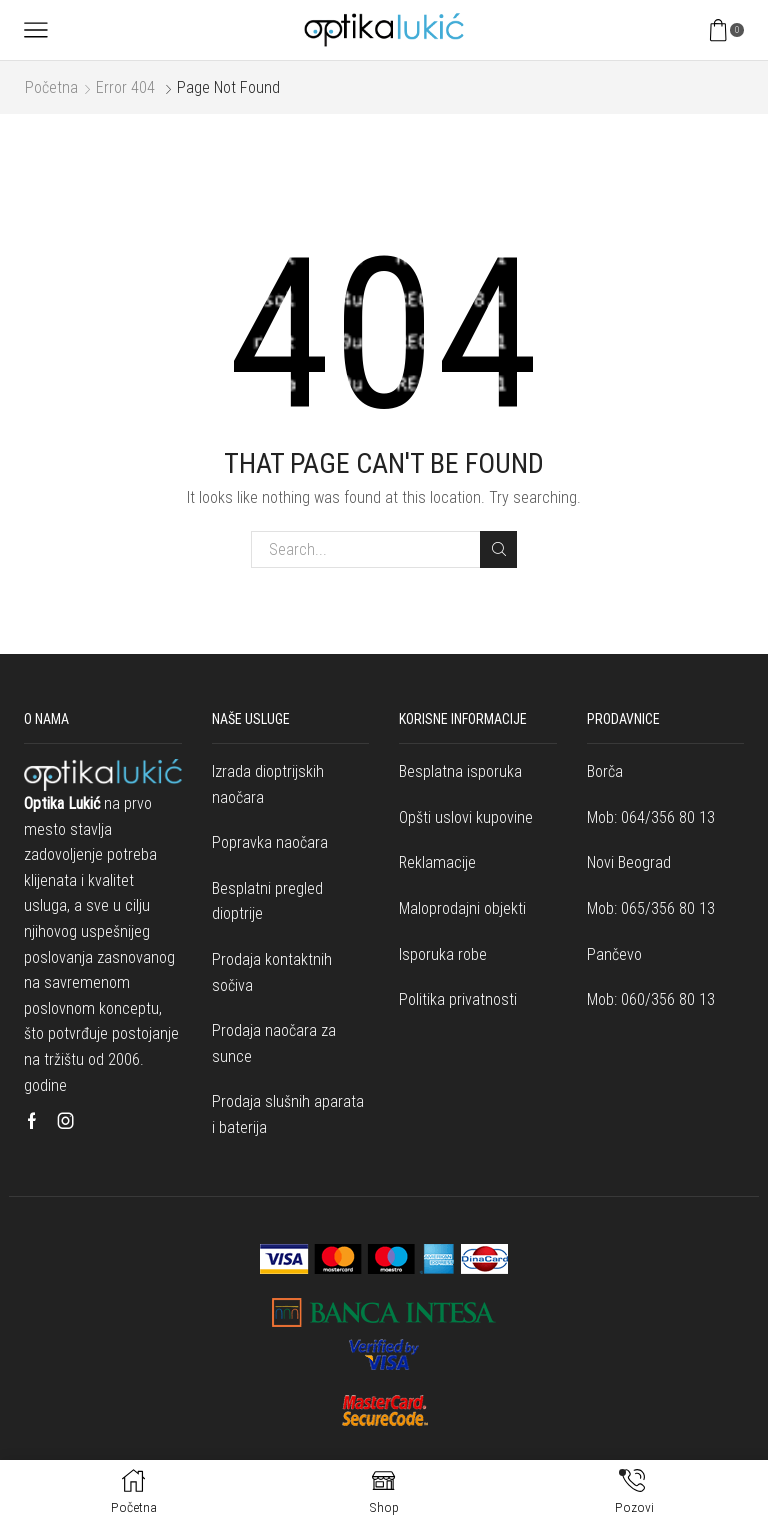  I want to click on Maloprodajni objekti, so click(462, 908).